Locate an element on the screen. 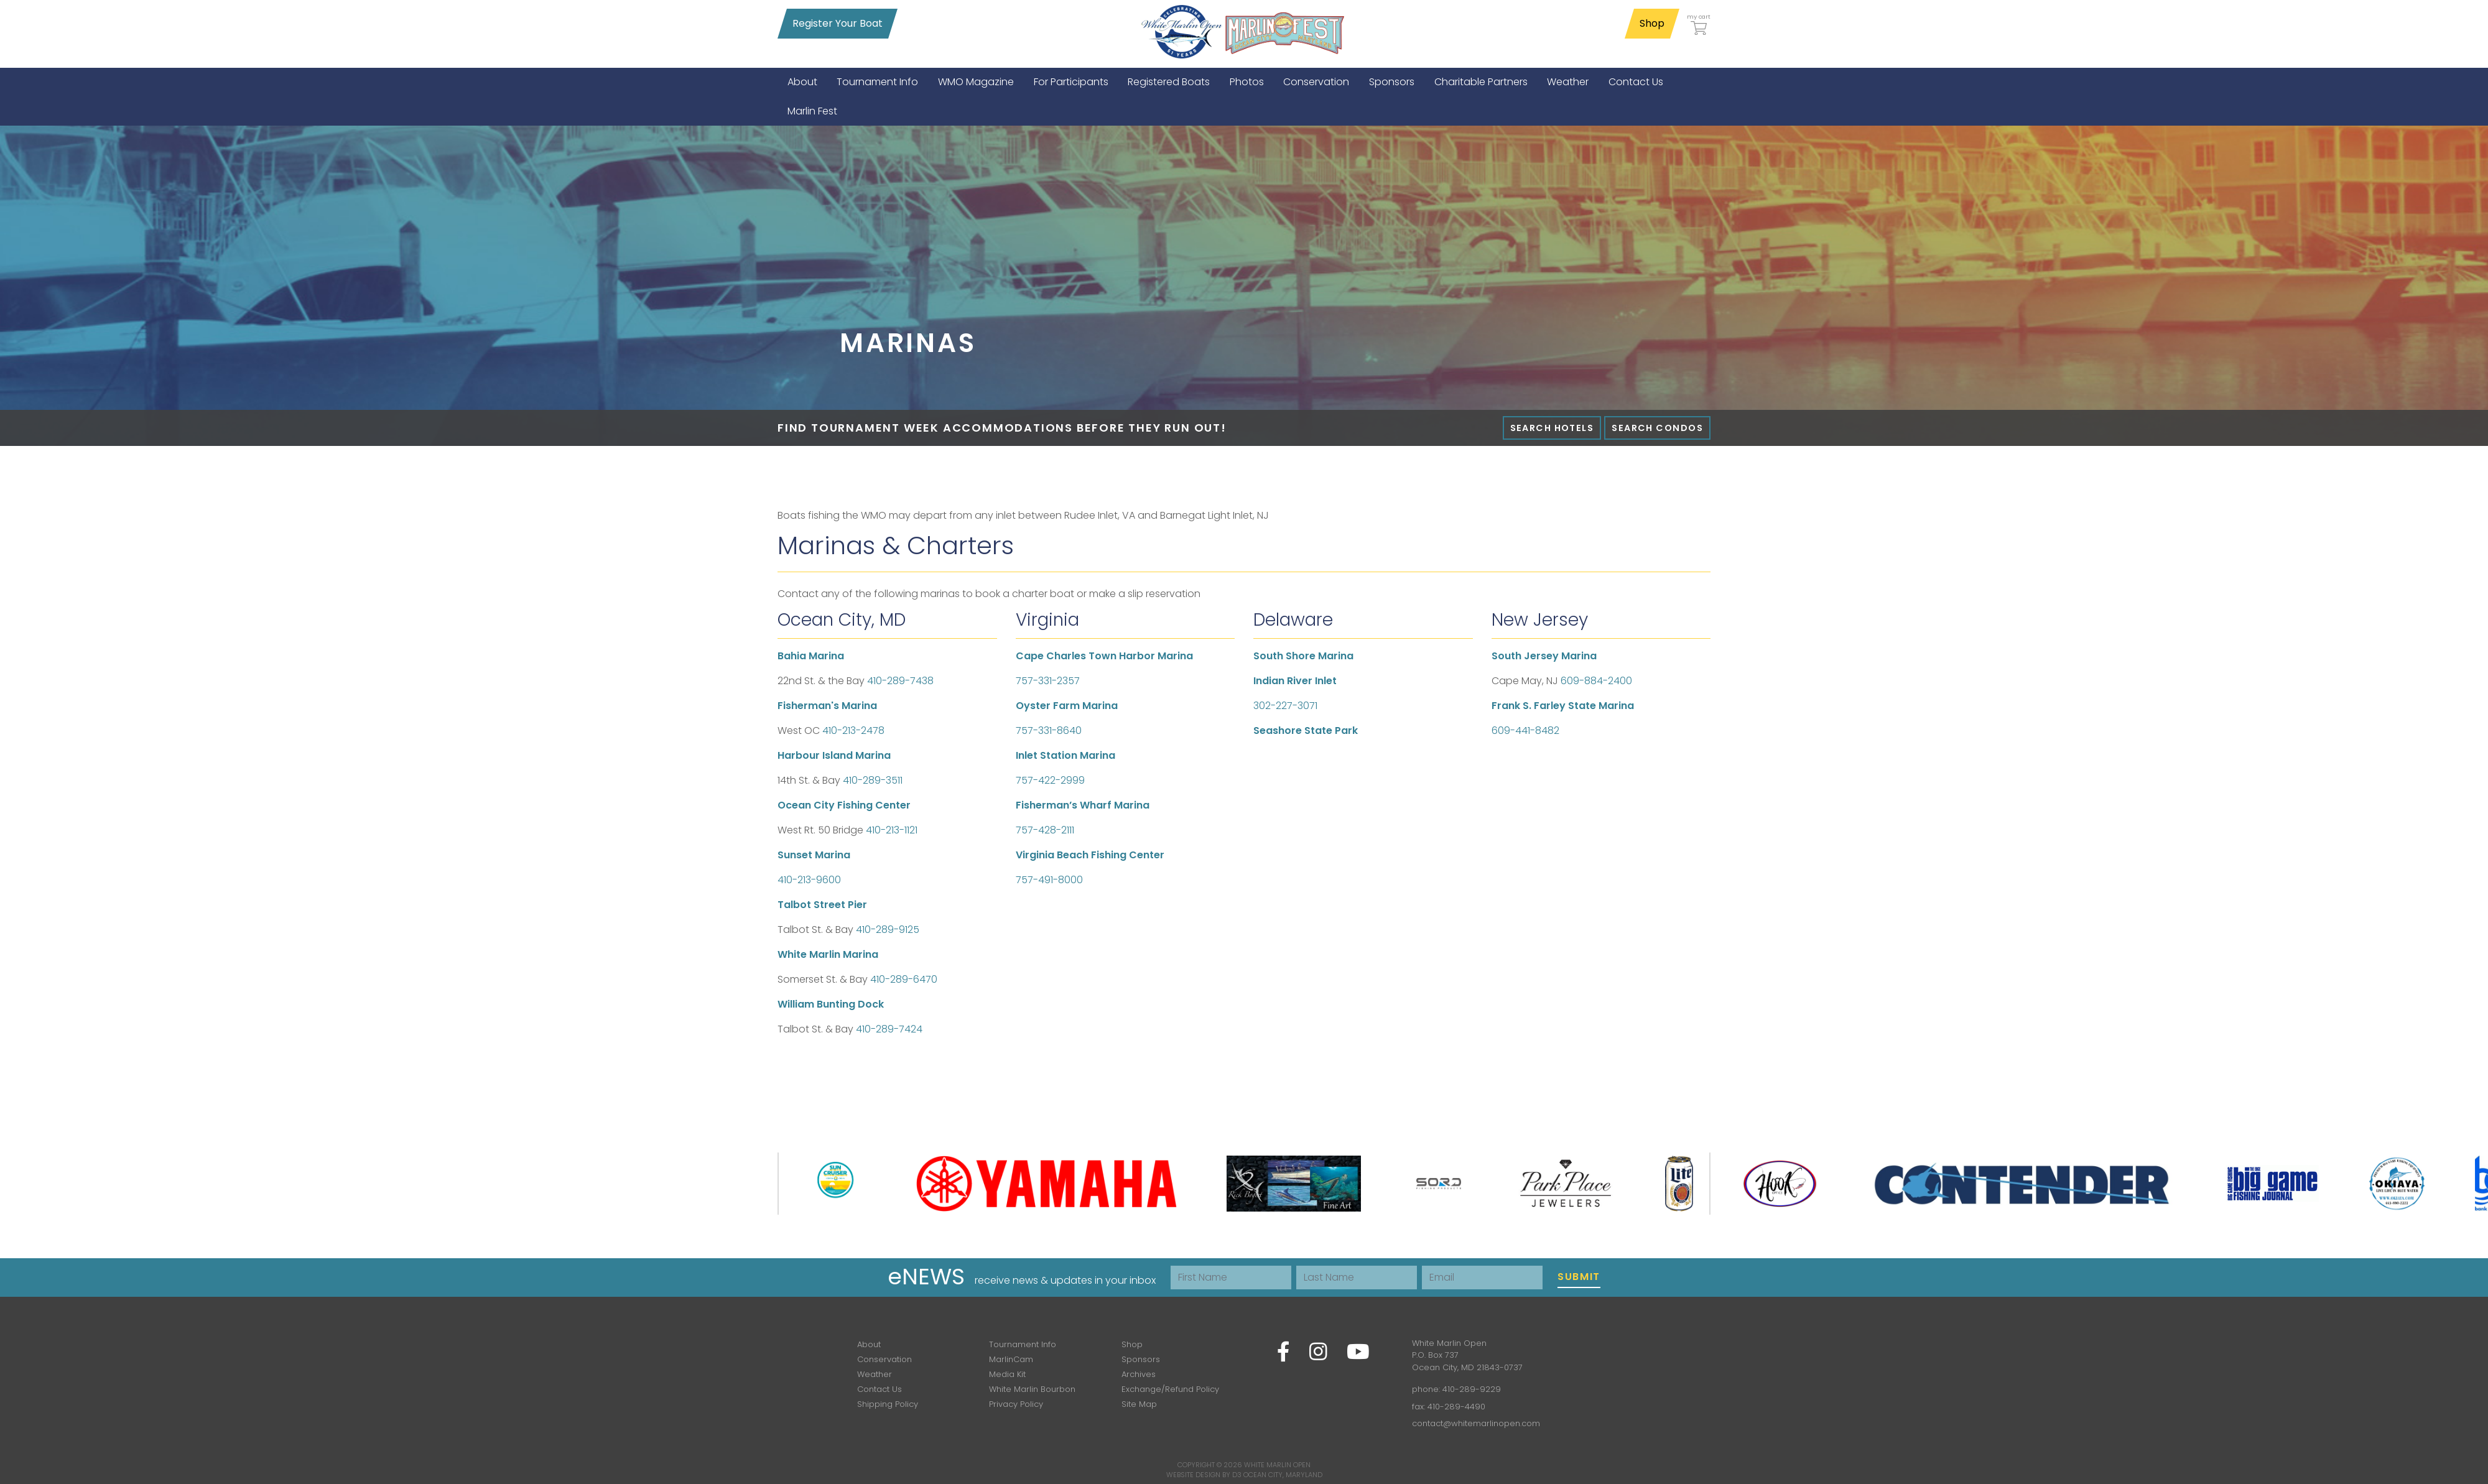 Image resolution: width=2488 pixels, height=1484 pixels. 757-331-8640 is located at coordinates (1049, 730).